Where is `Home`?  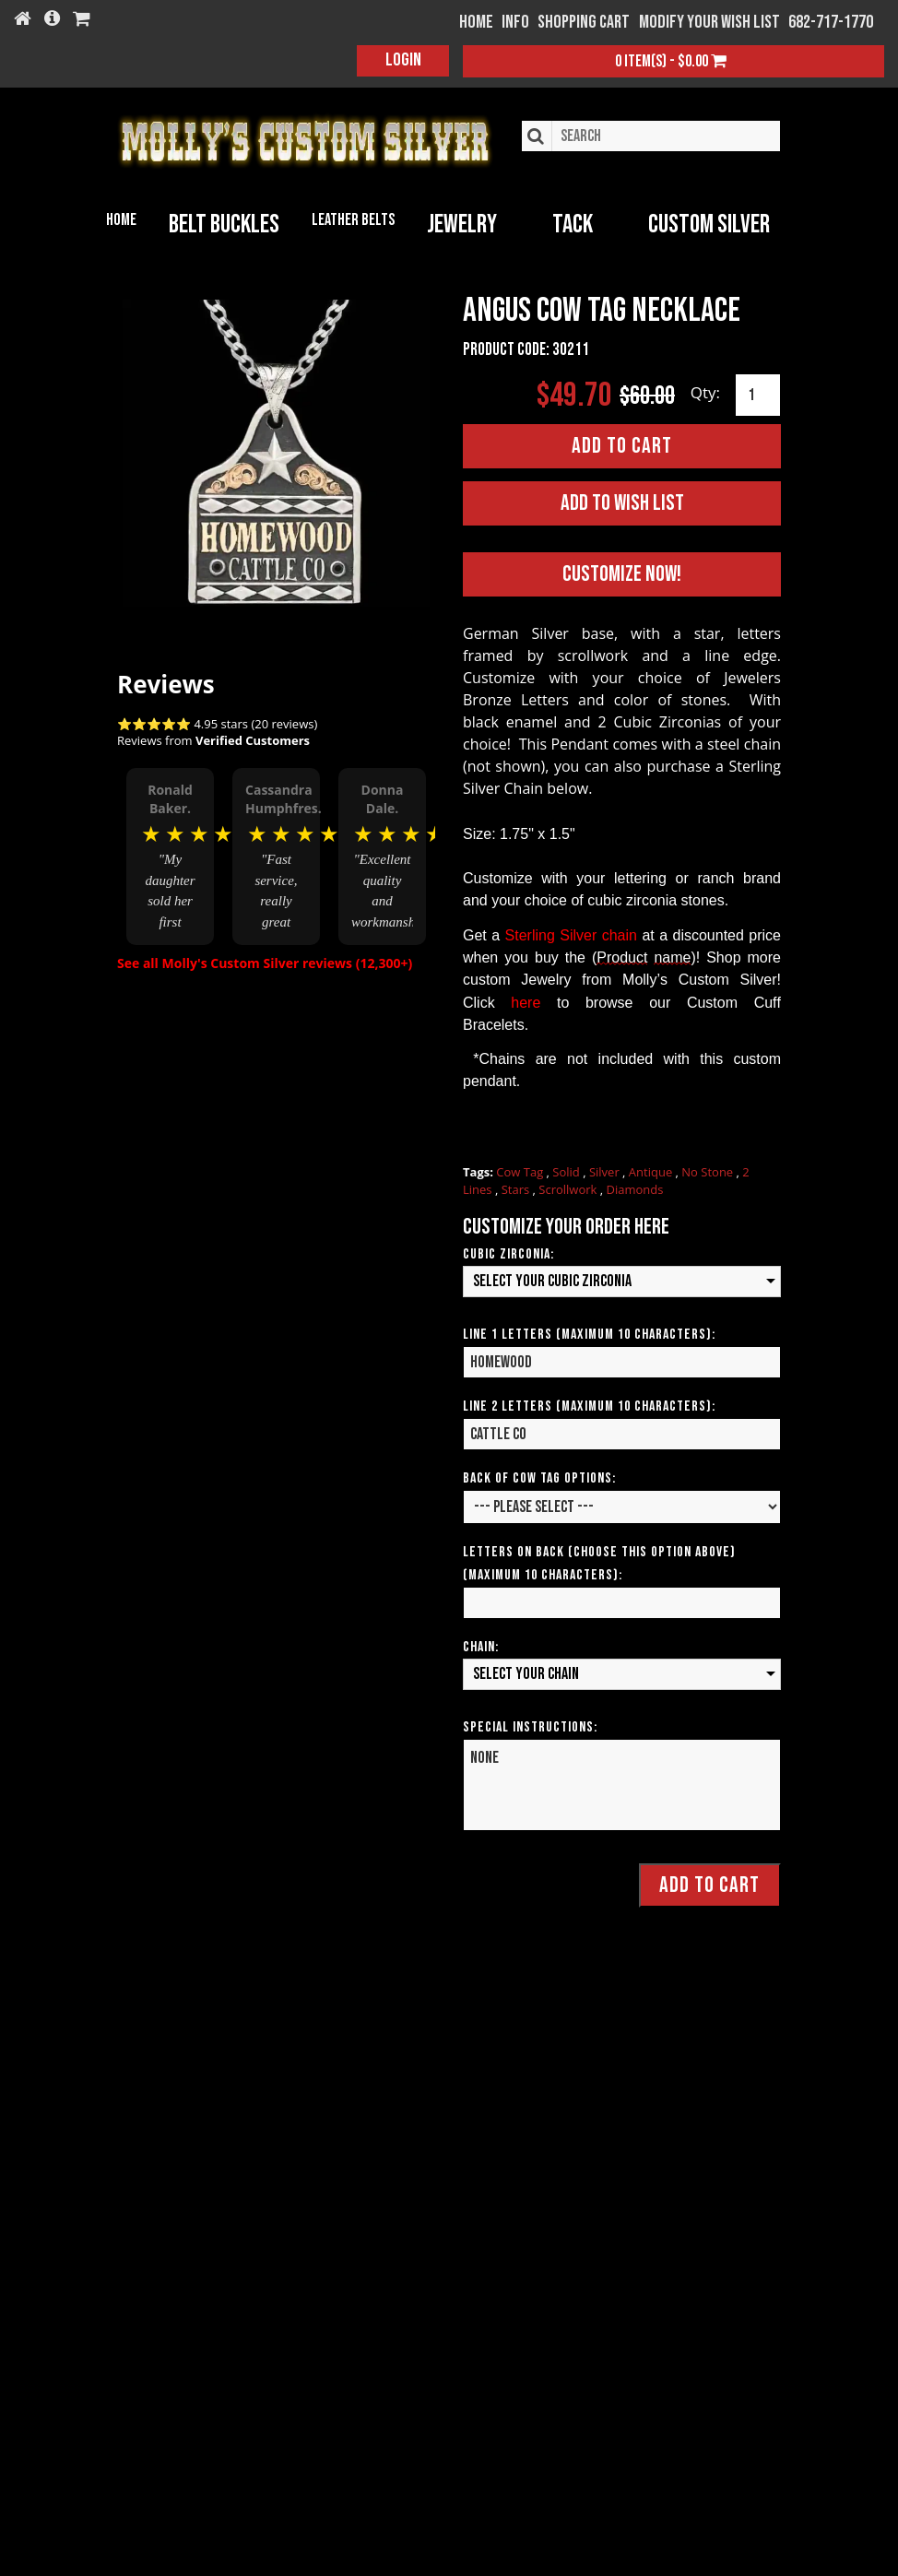
Home is located at coordinates (121, 220).